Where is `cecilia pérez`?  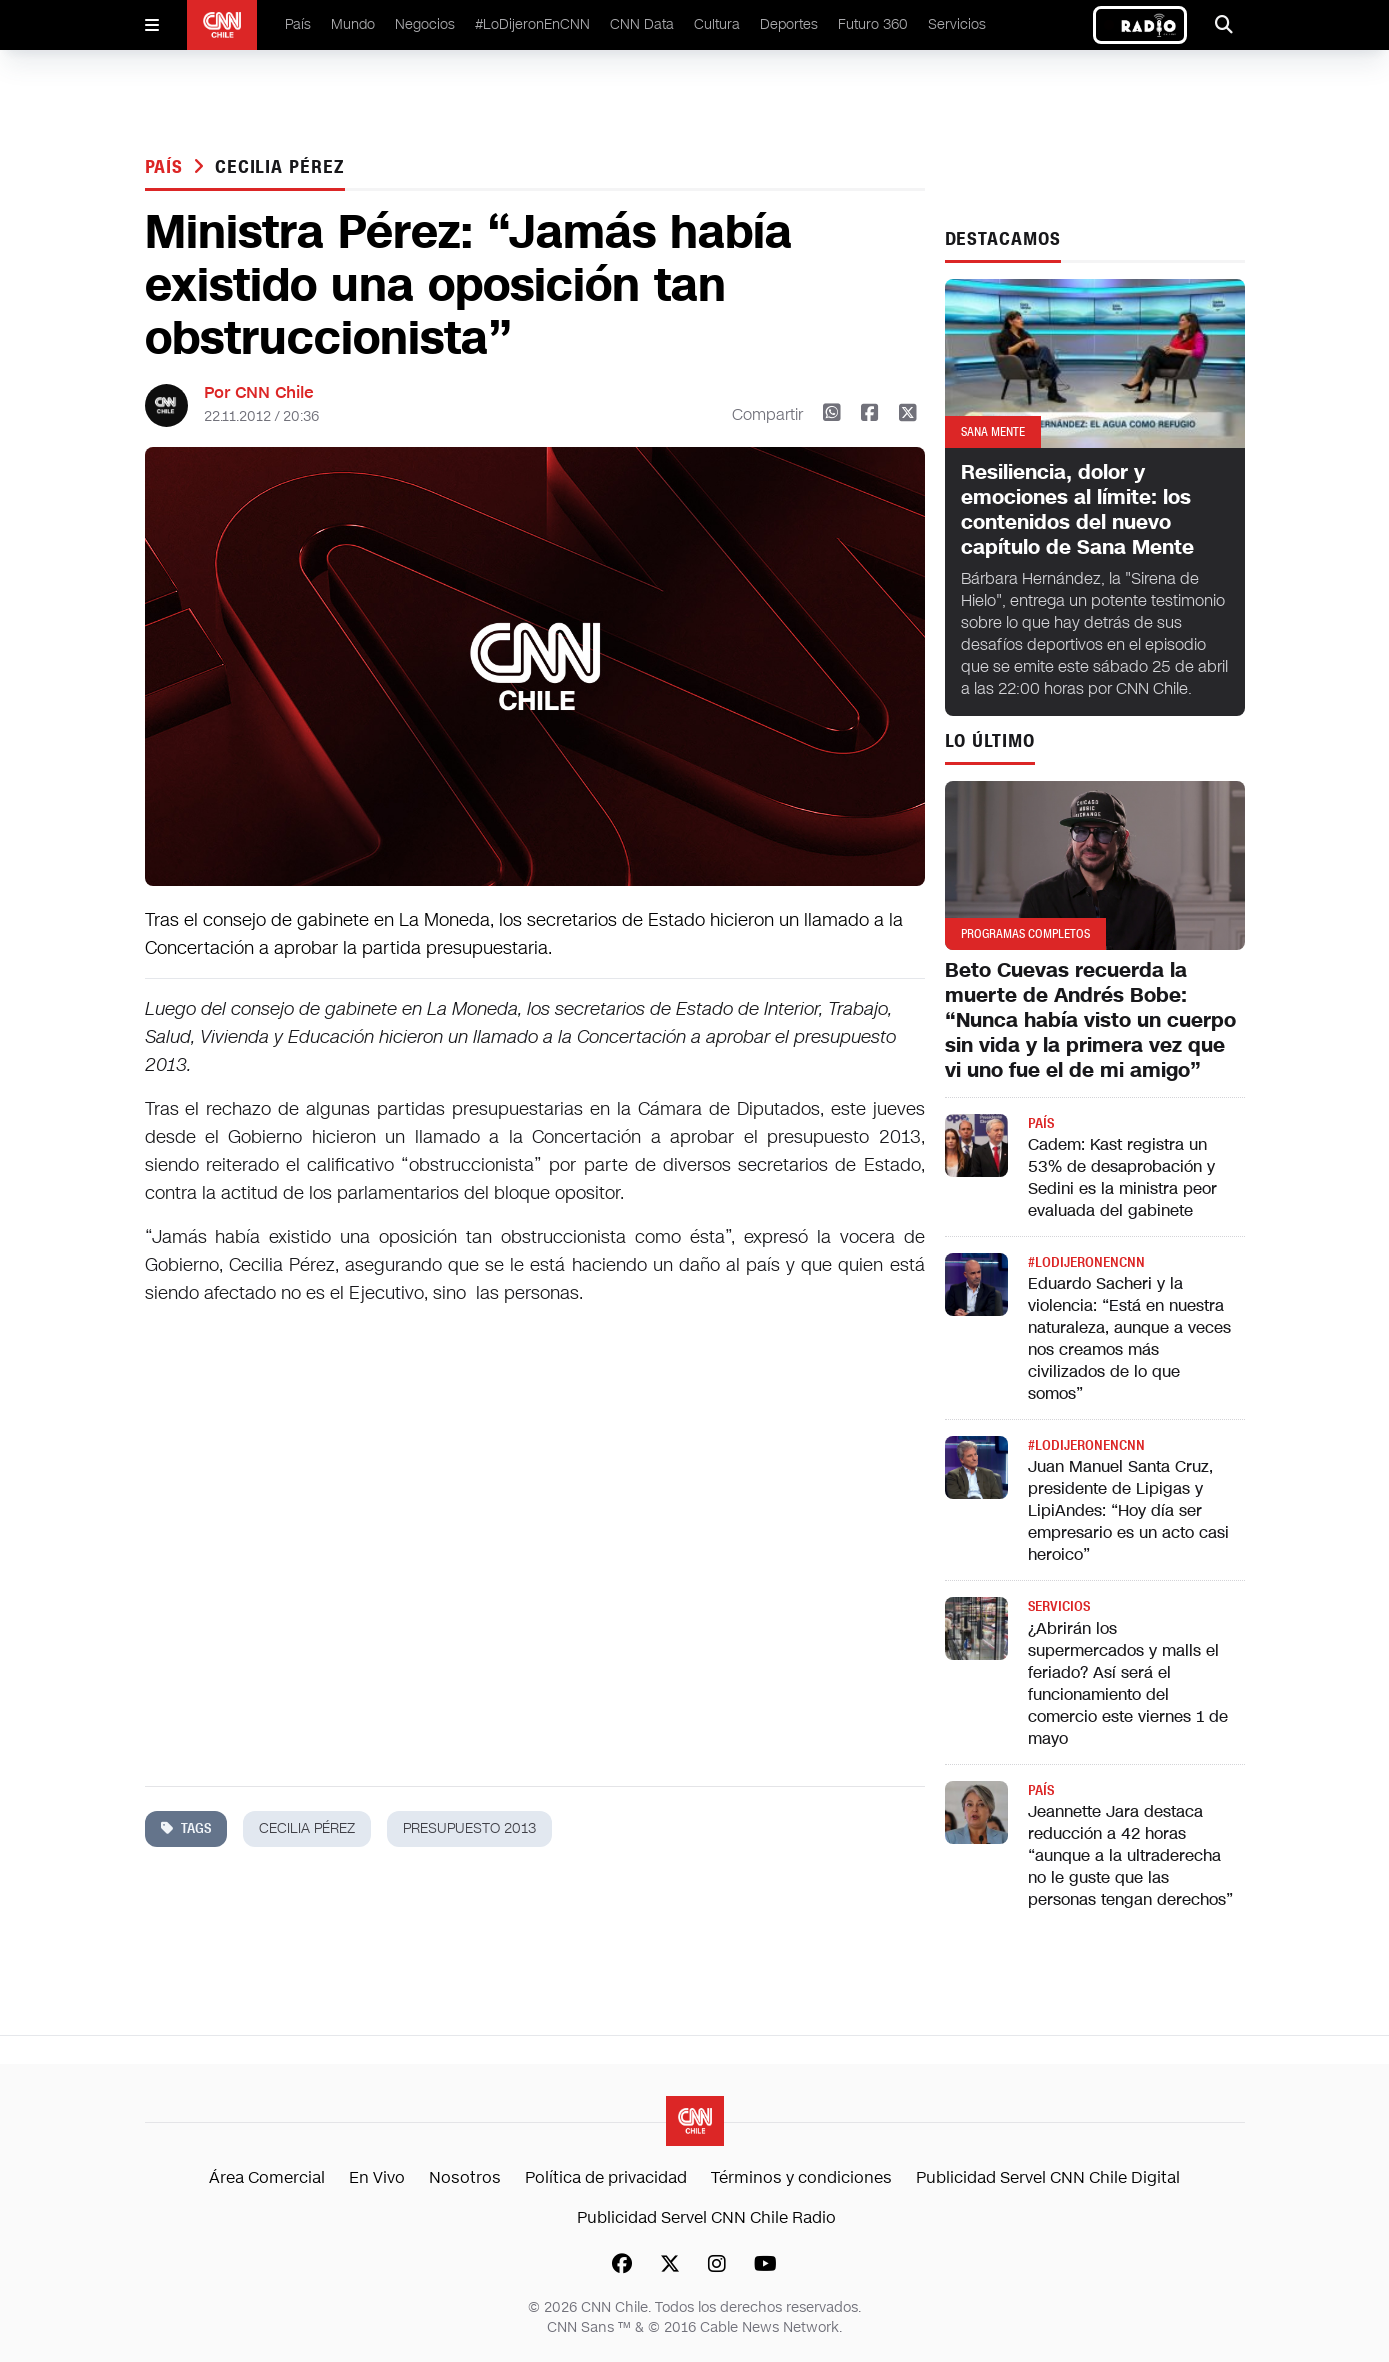 cecilia pérez is located at coordinates (280, 167).